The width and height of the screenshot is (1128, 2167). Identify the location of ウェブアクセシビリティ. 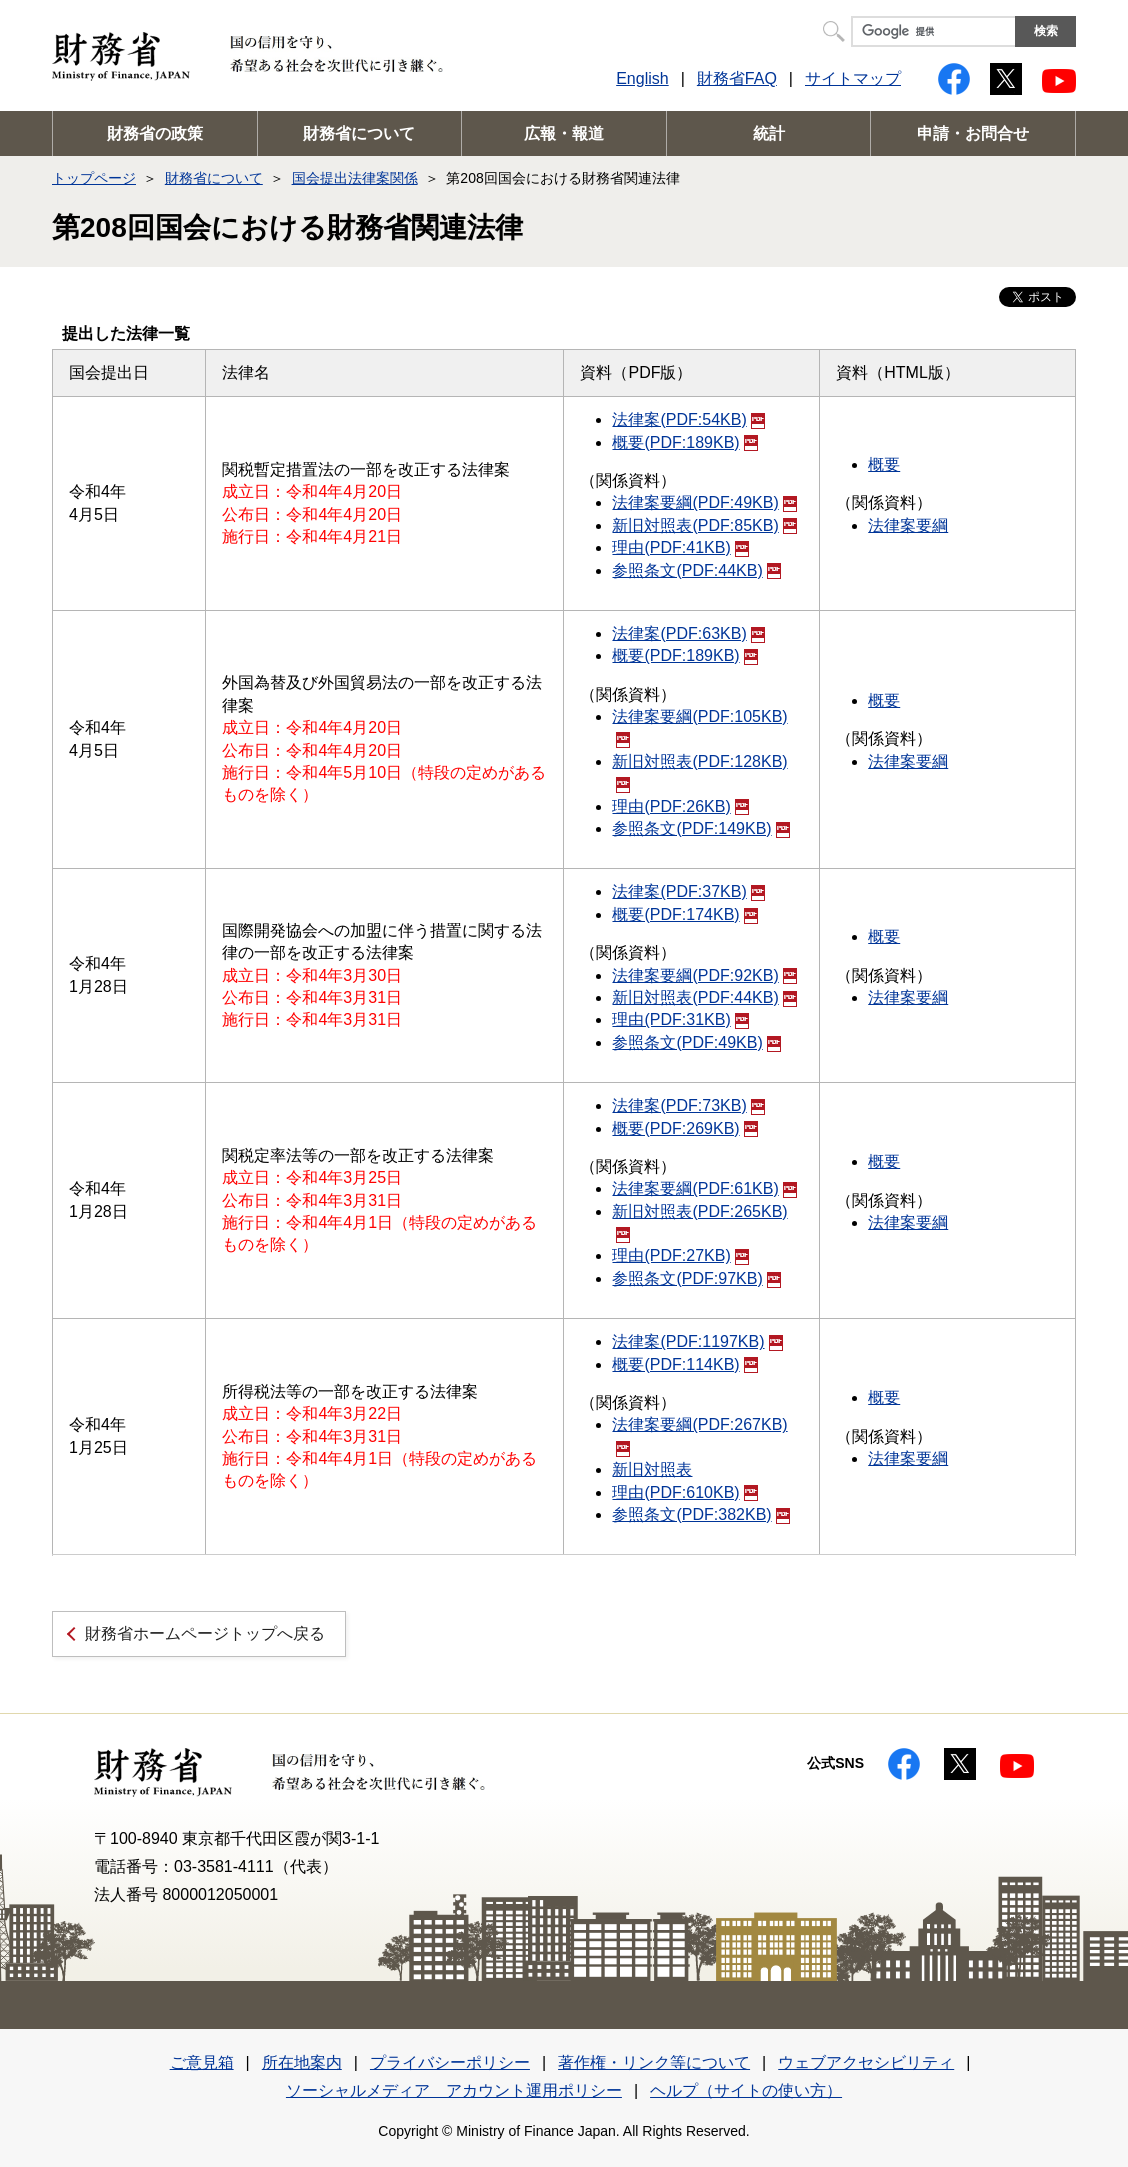
(866, 2062).